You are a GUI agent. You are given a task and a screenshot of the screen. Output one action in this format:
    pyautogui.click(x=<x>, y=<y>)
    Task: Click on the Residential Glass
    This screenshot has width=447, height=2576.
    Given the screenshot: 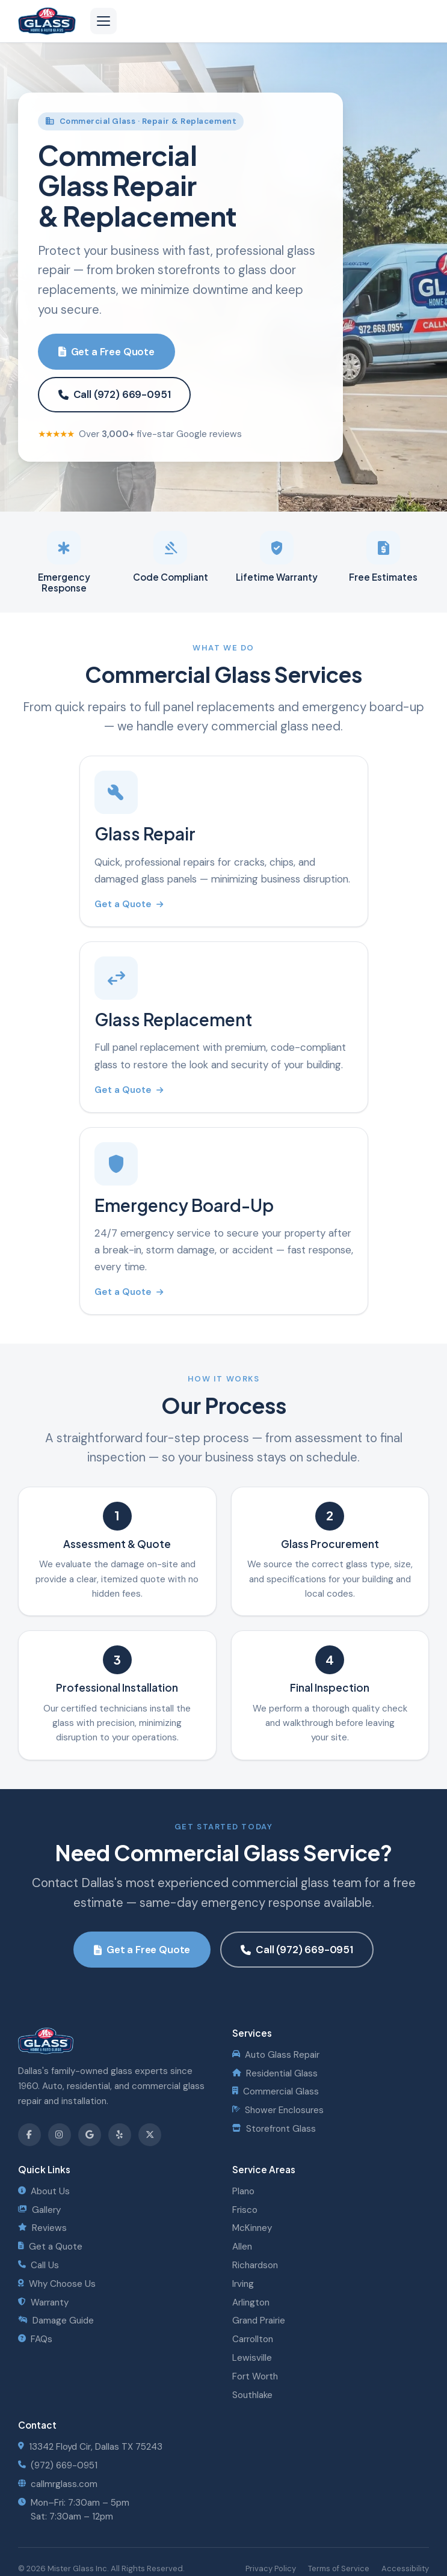 What is the action you would take?
    pyautogui.click(x=275, y=2073)
    